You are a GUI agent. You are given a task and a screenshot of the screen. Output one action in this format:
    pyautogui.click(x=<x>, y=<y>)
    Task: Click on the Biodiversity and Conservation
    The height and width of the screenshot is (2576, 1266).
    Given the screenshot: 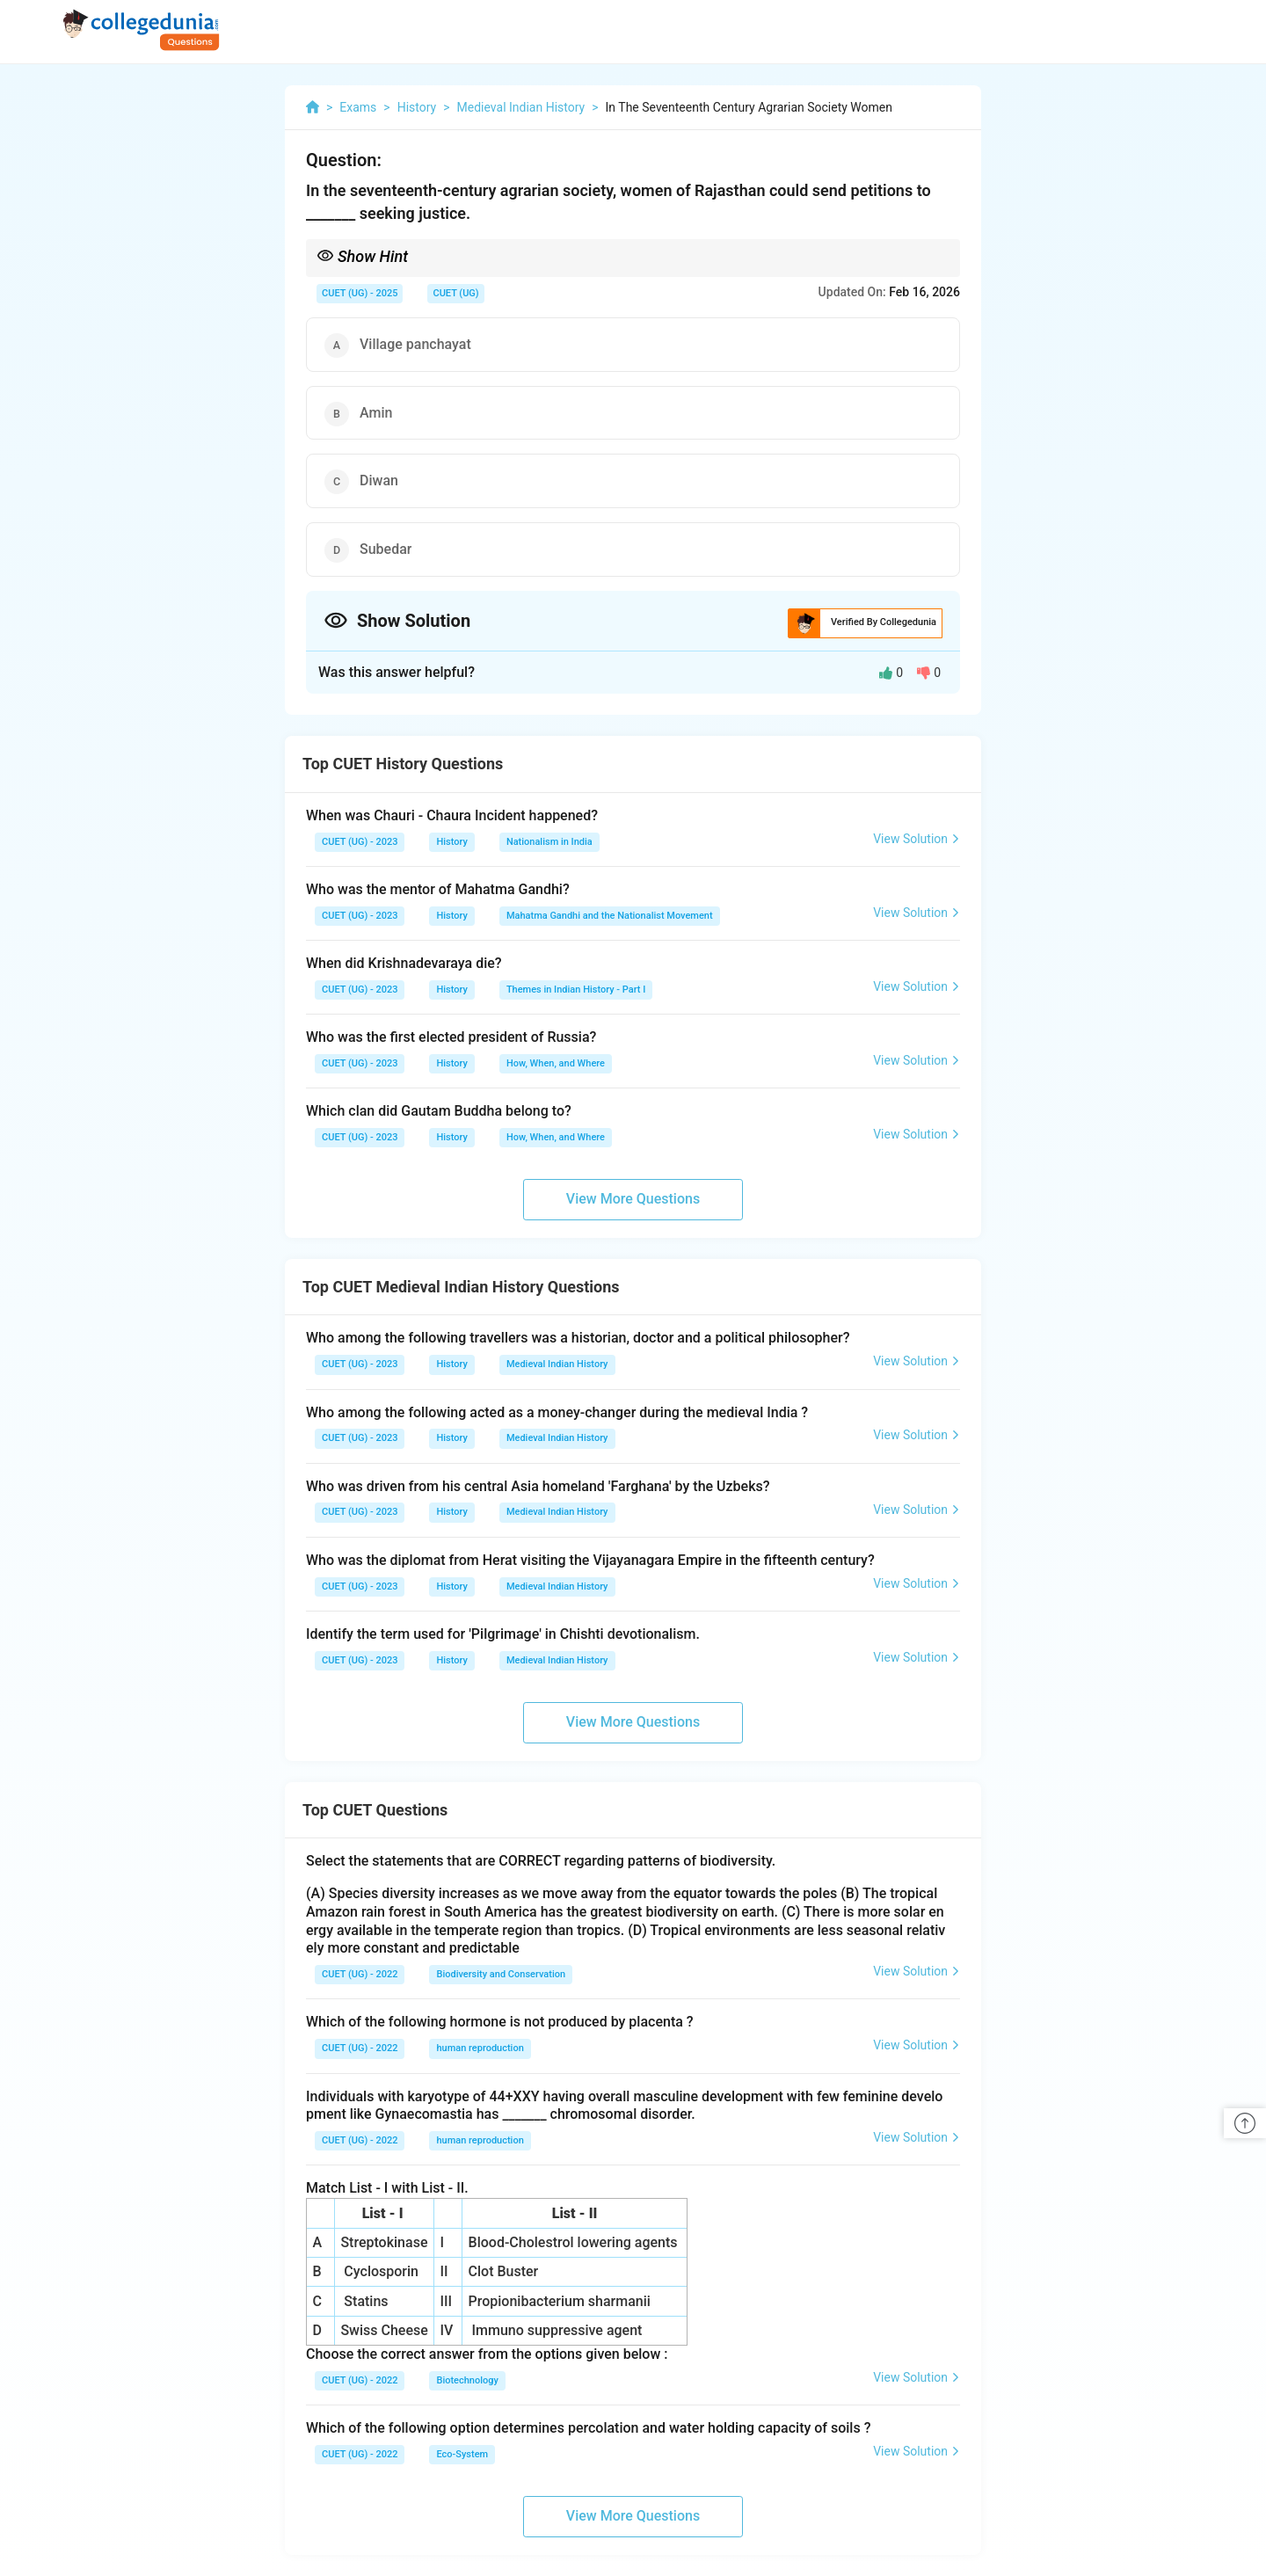 What is the action you would take?
    pyautogui.click(x=500, y=1974)
    